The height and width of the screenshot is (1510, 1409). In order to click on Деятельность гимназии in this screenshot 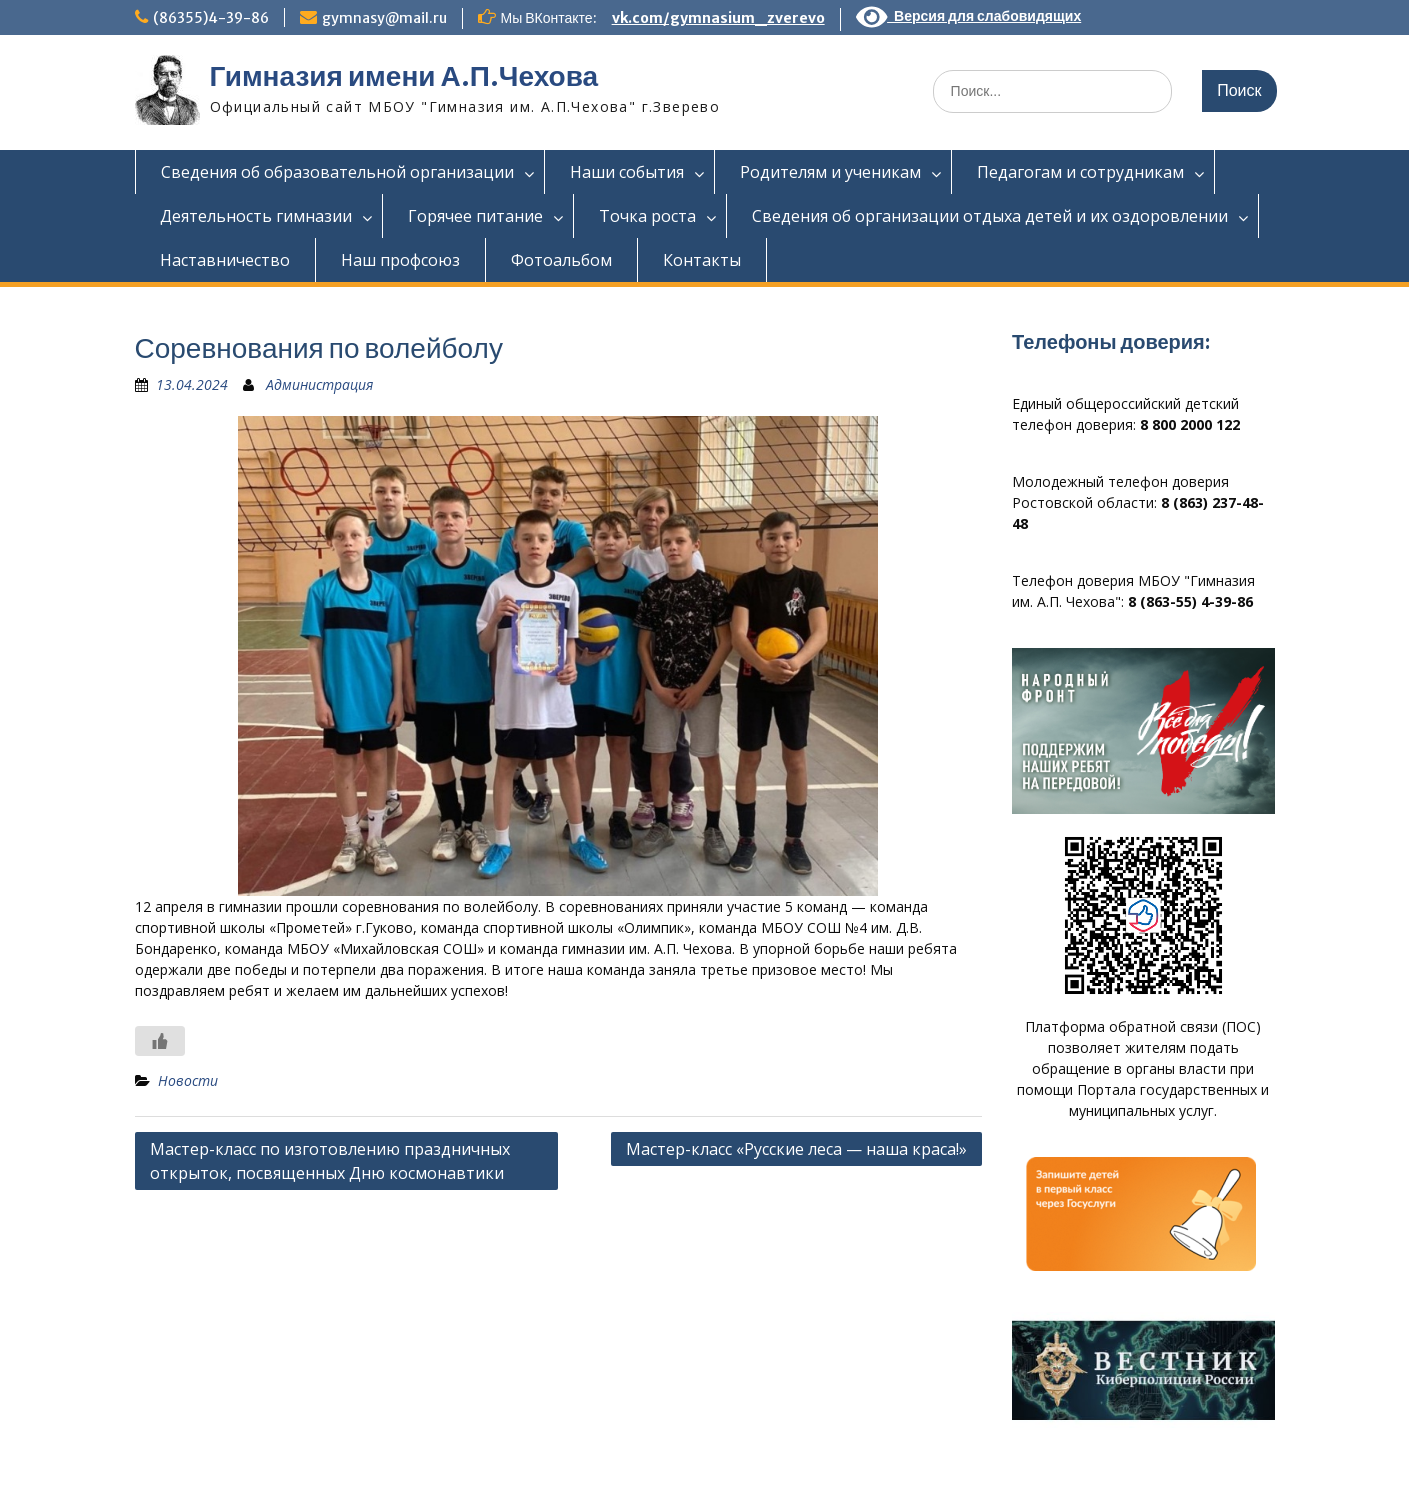, I will do `click(256, 216)`.